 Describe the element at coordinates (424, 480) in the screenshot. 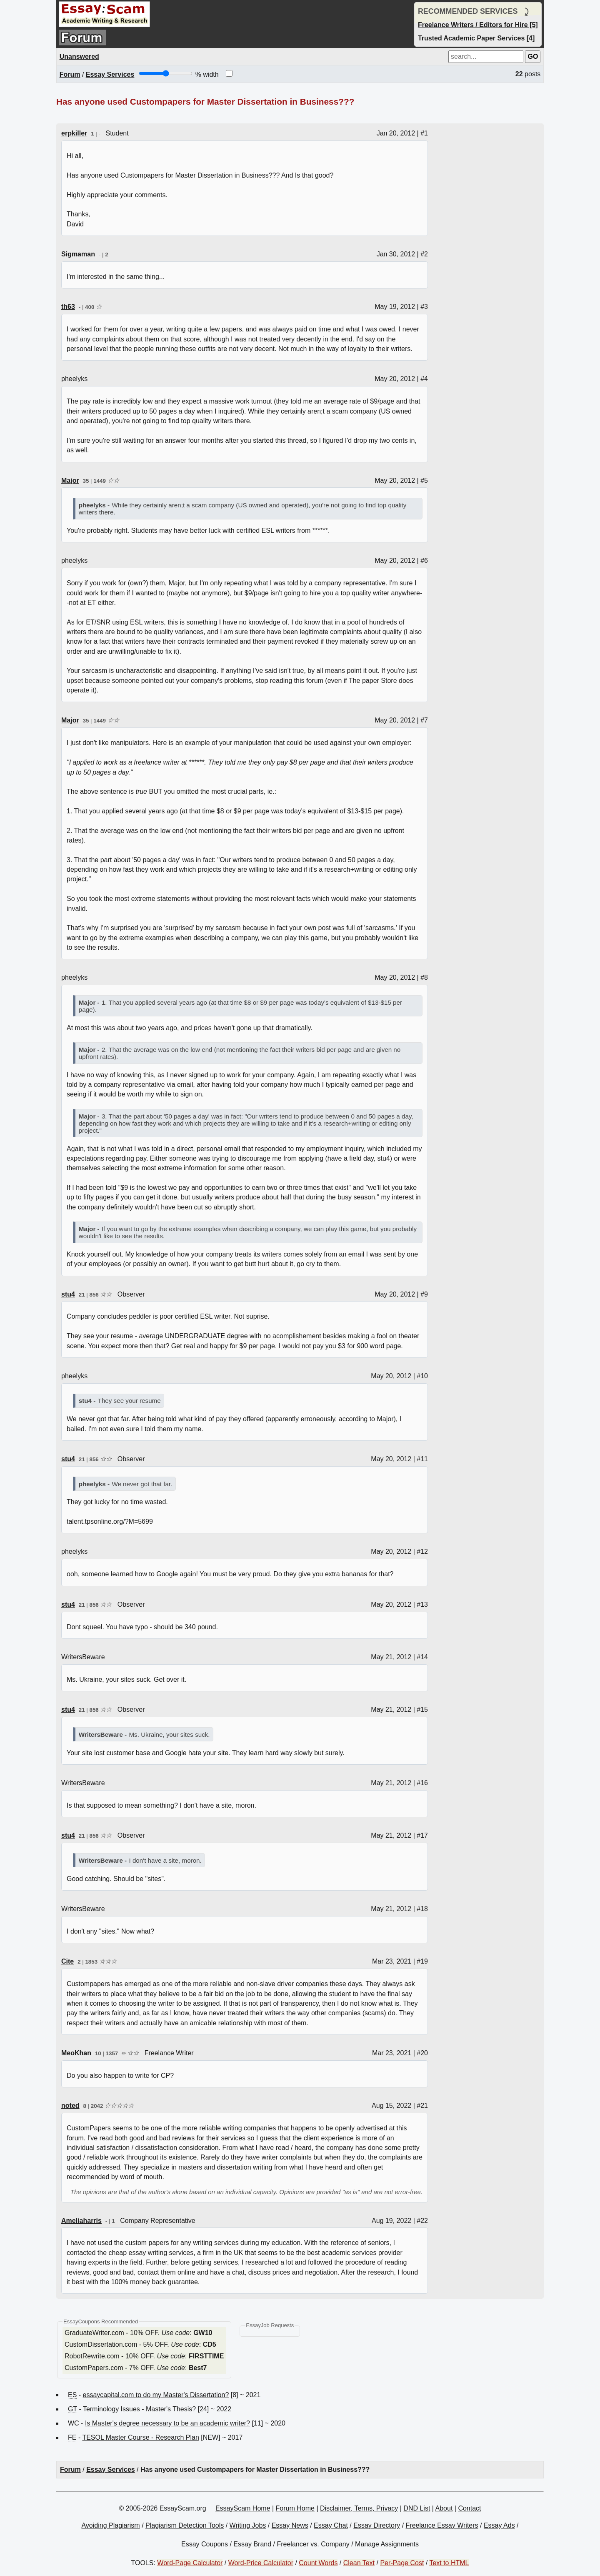

I see `#5` at that location.